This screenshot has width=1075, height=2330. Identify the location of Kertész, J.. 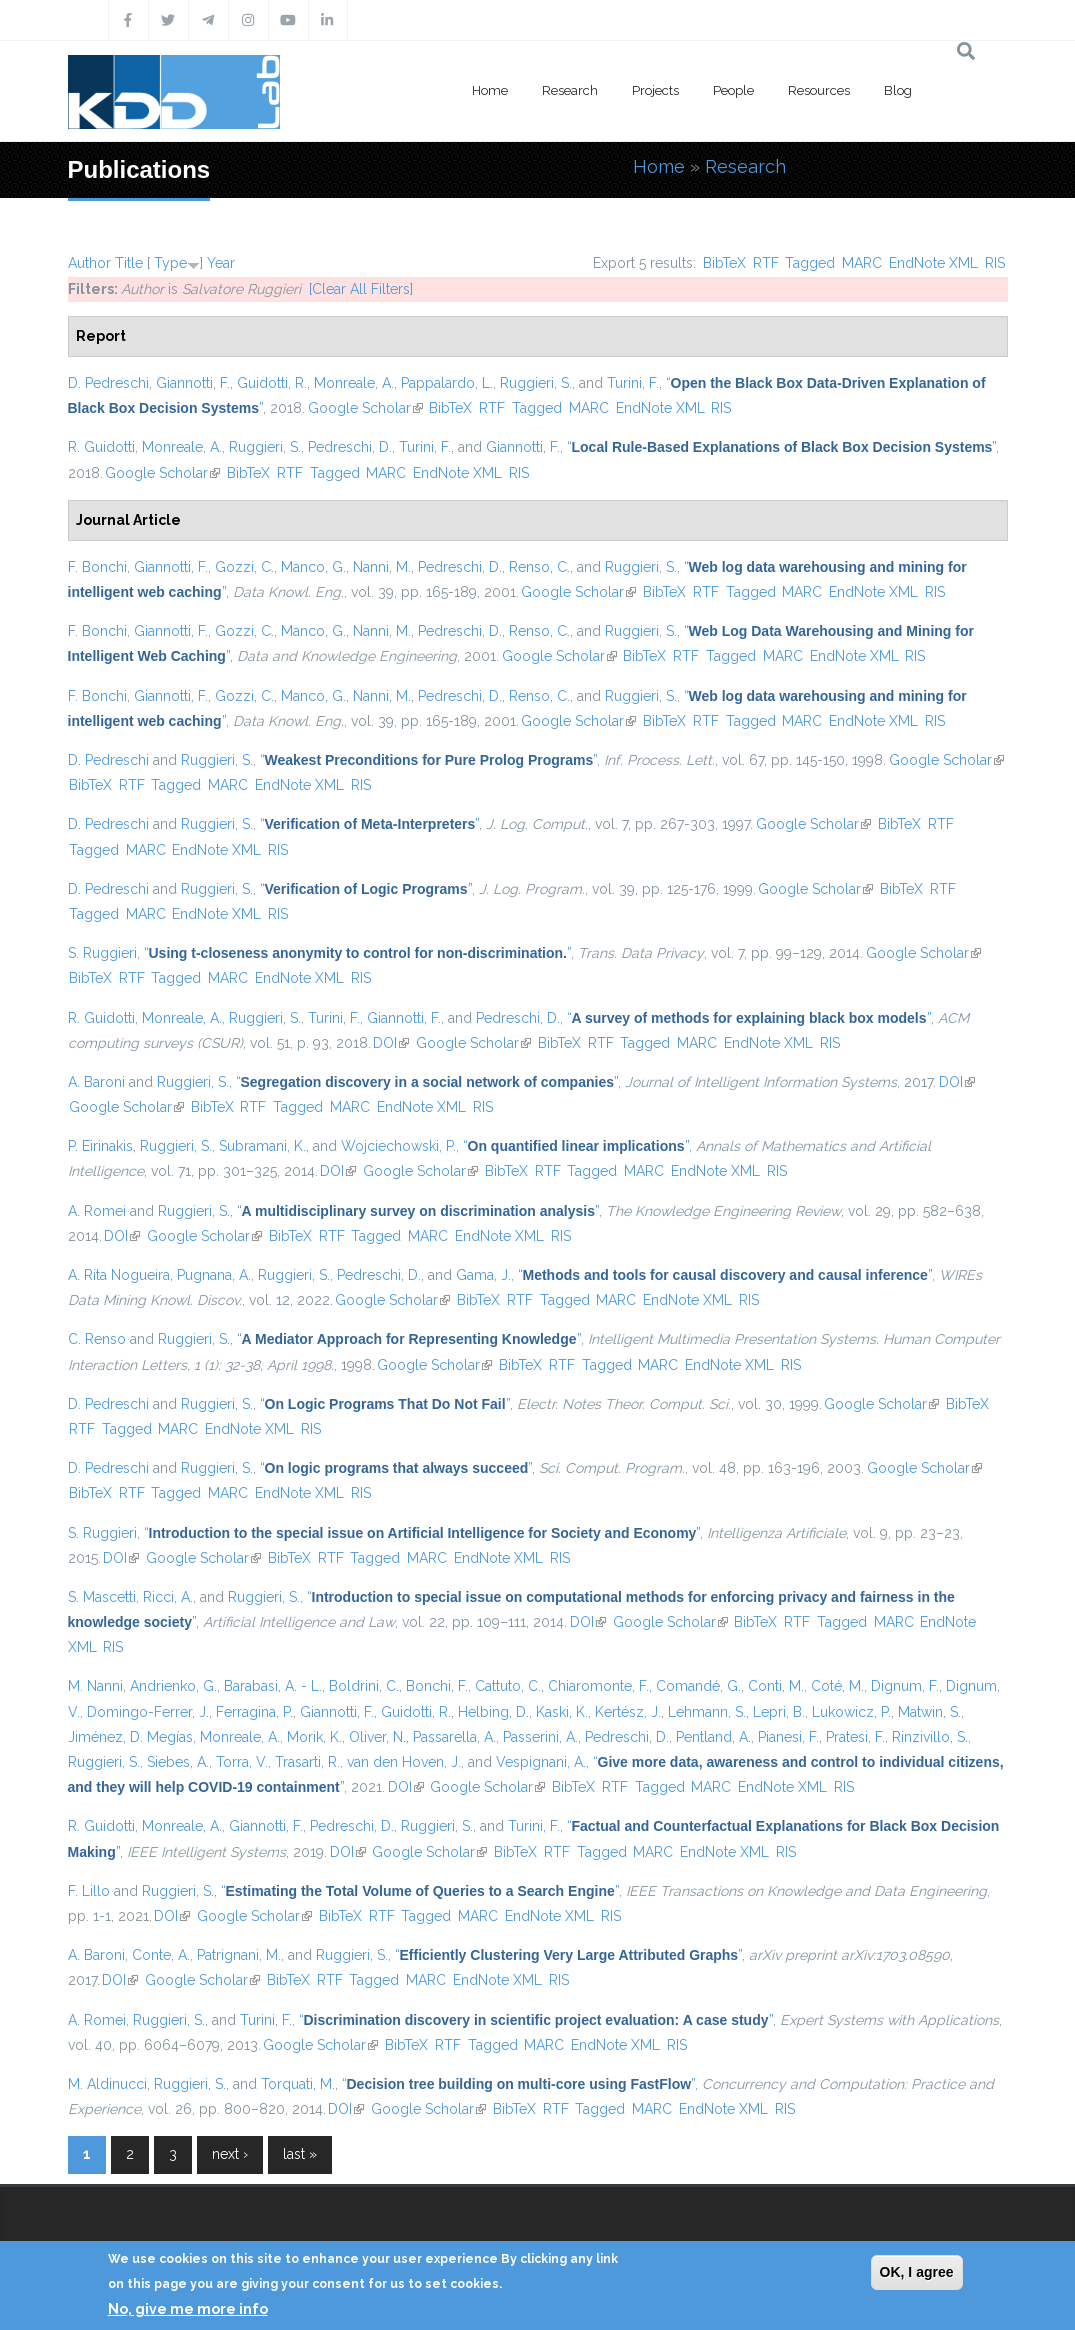
(628, 1712).